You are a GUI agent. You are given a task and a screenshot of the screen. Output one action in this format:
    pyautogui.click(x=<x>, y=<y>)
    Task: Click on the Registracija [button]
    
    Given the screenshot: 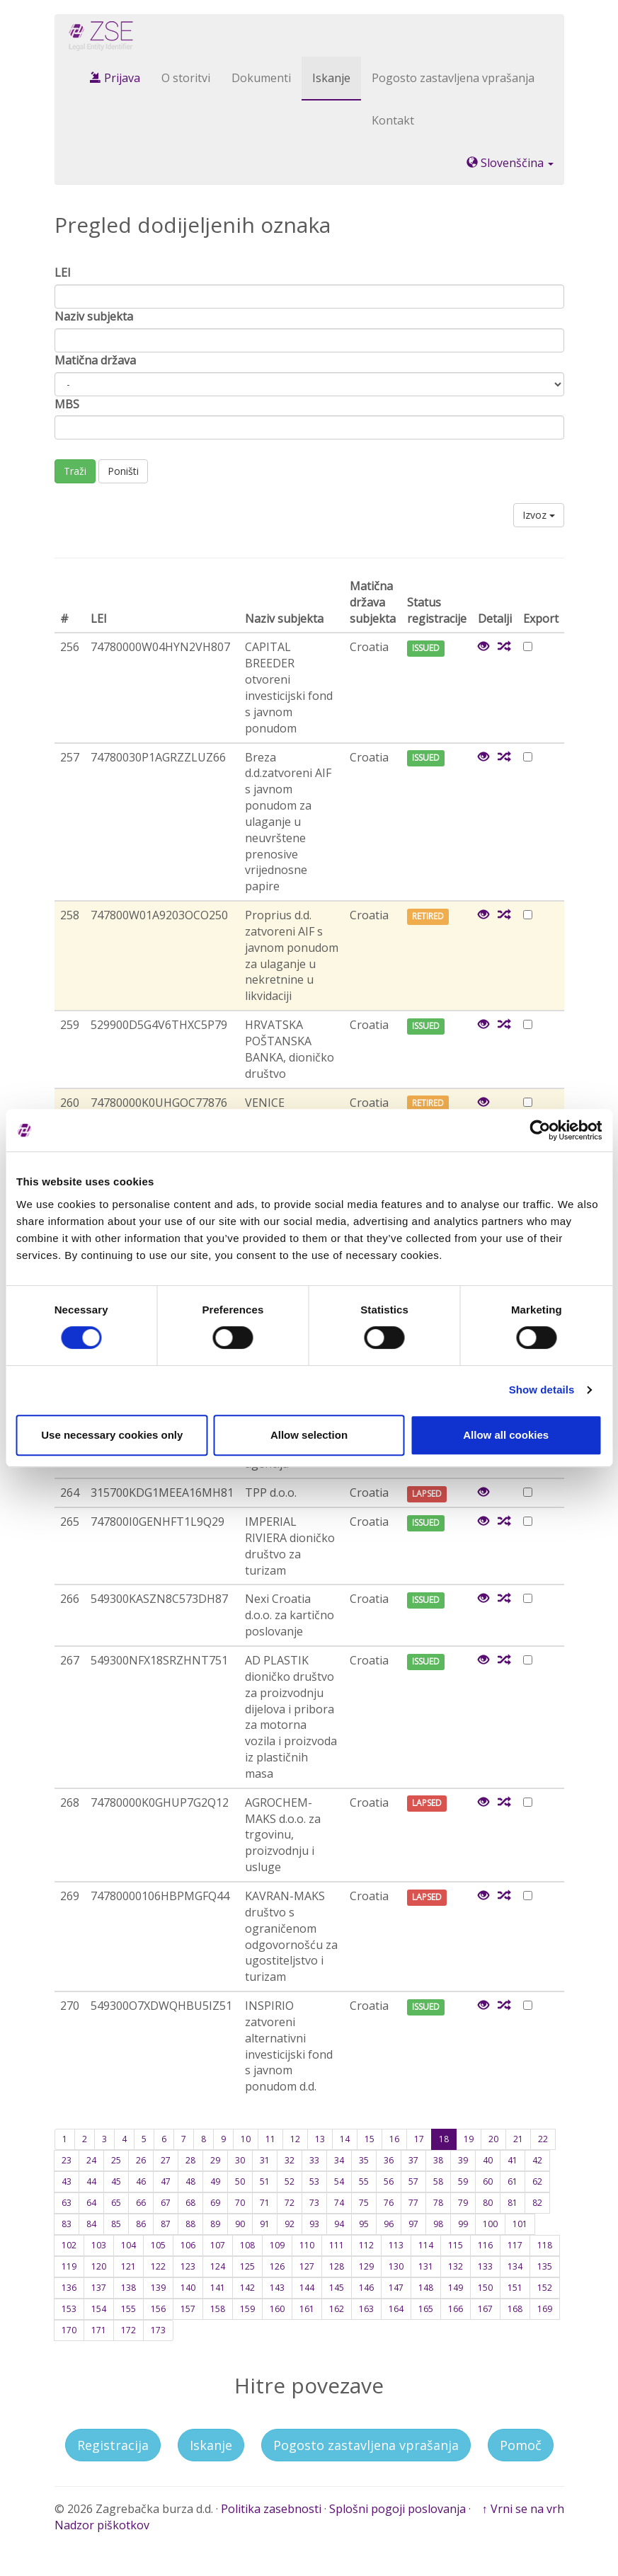 What is the action you would take?
    pyautogui.click(x=113, y=2445)
    